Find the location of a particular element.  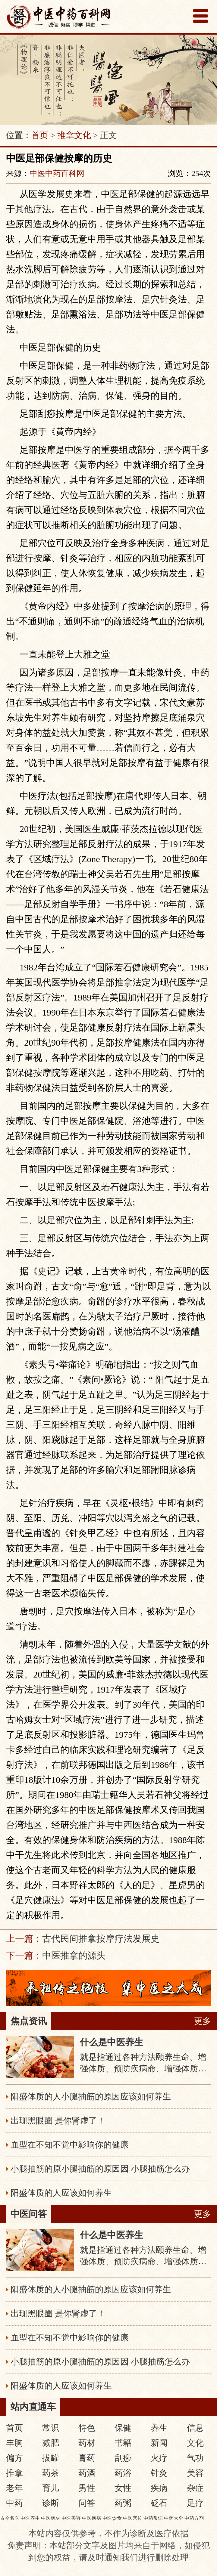

出现黑眼圈 是你肾虚了！ is located at coordinates (58, 2120).